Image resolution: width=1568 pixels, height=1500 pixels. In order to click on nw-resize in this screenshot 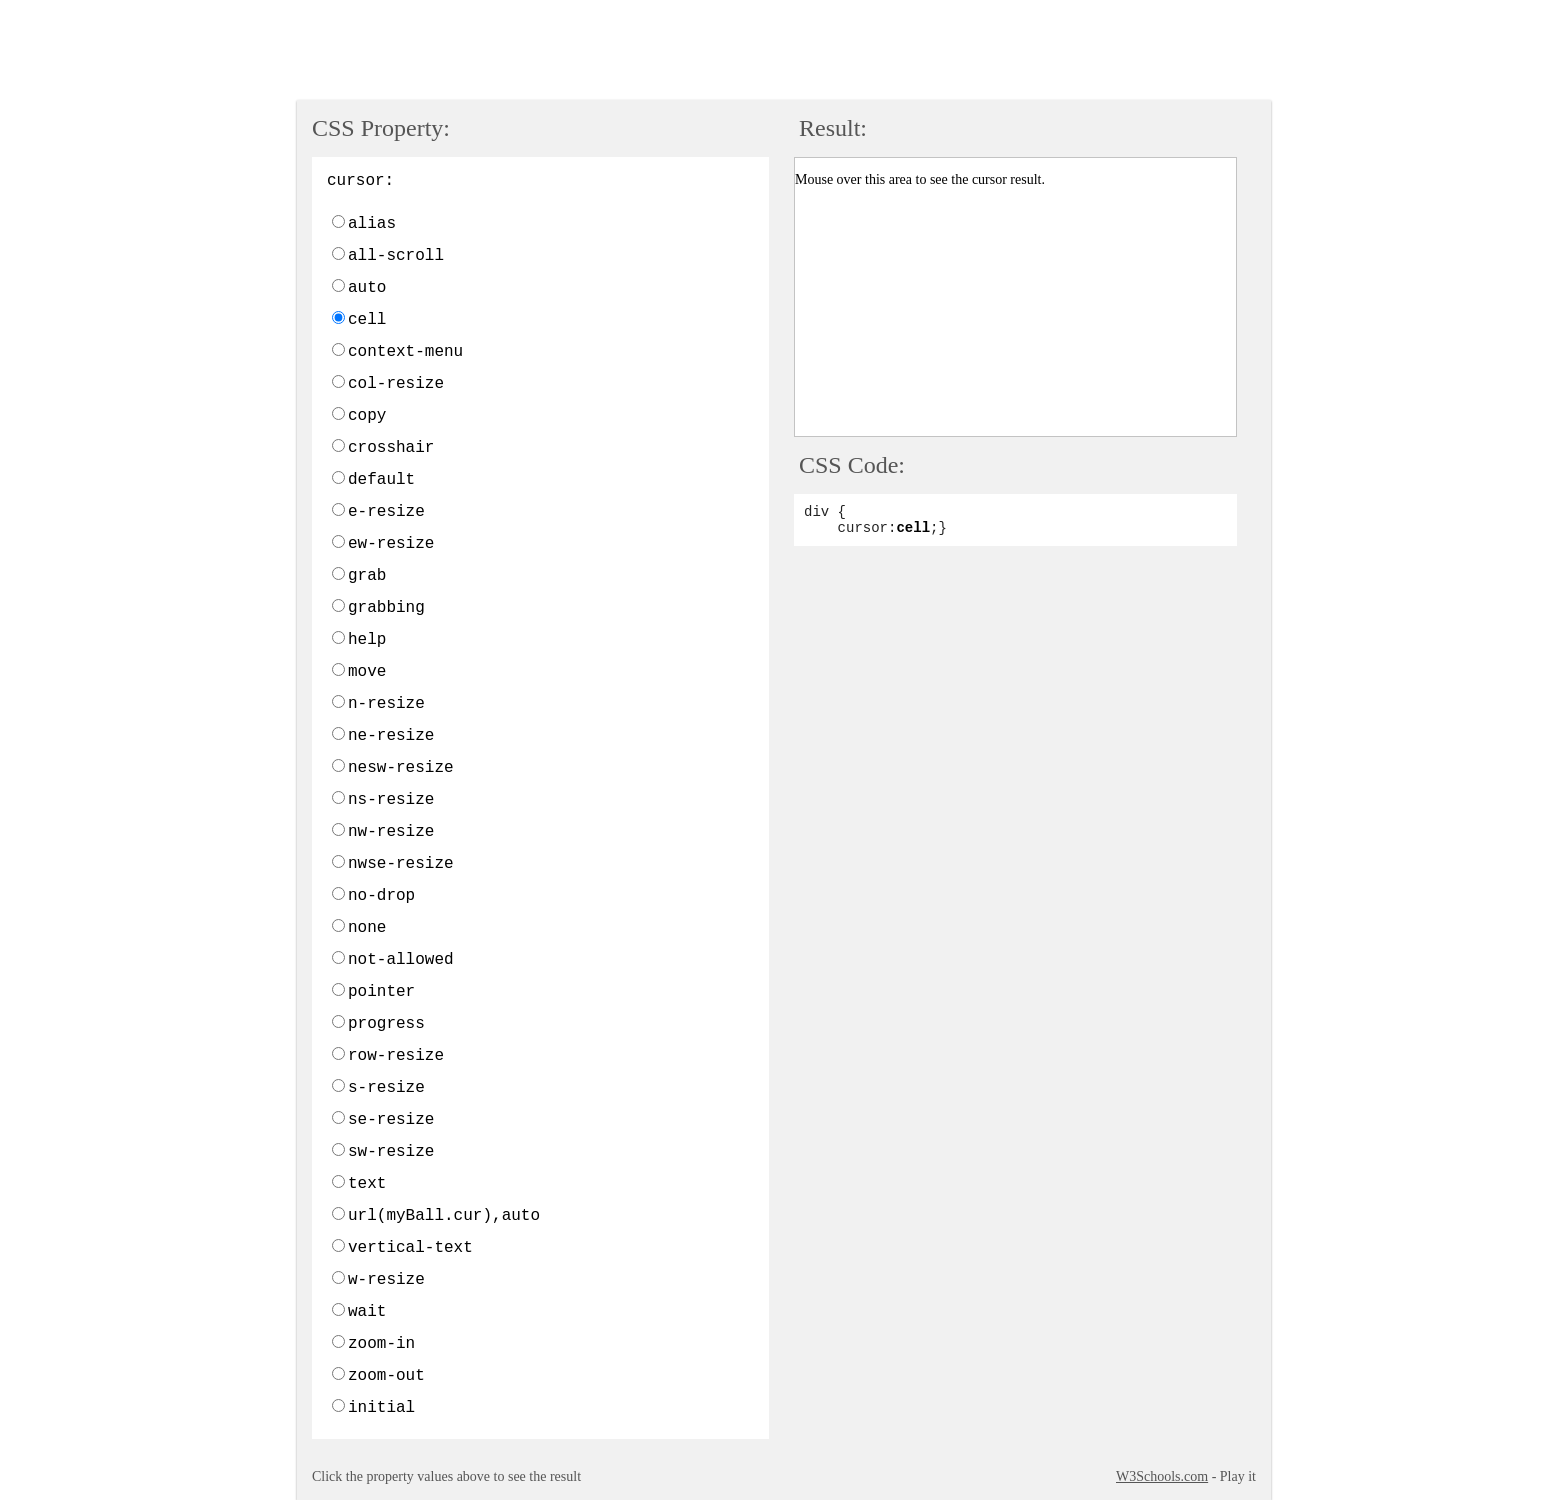, I will do `click(391, 832)`.